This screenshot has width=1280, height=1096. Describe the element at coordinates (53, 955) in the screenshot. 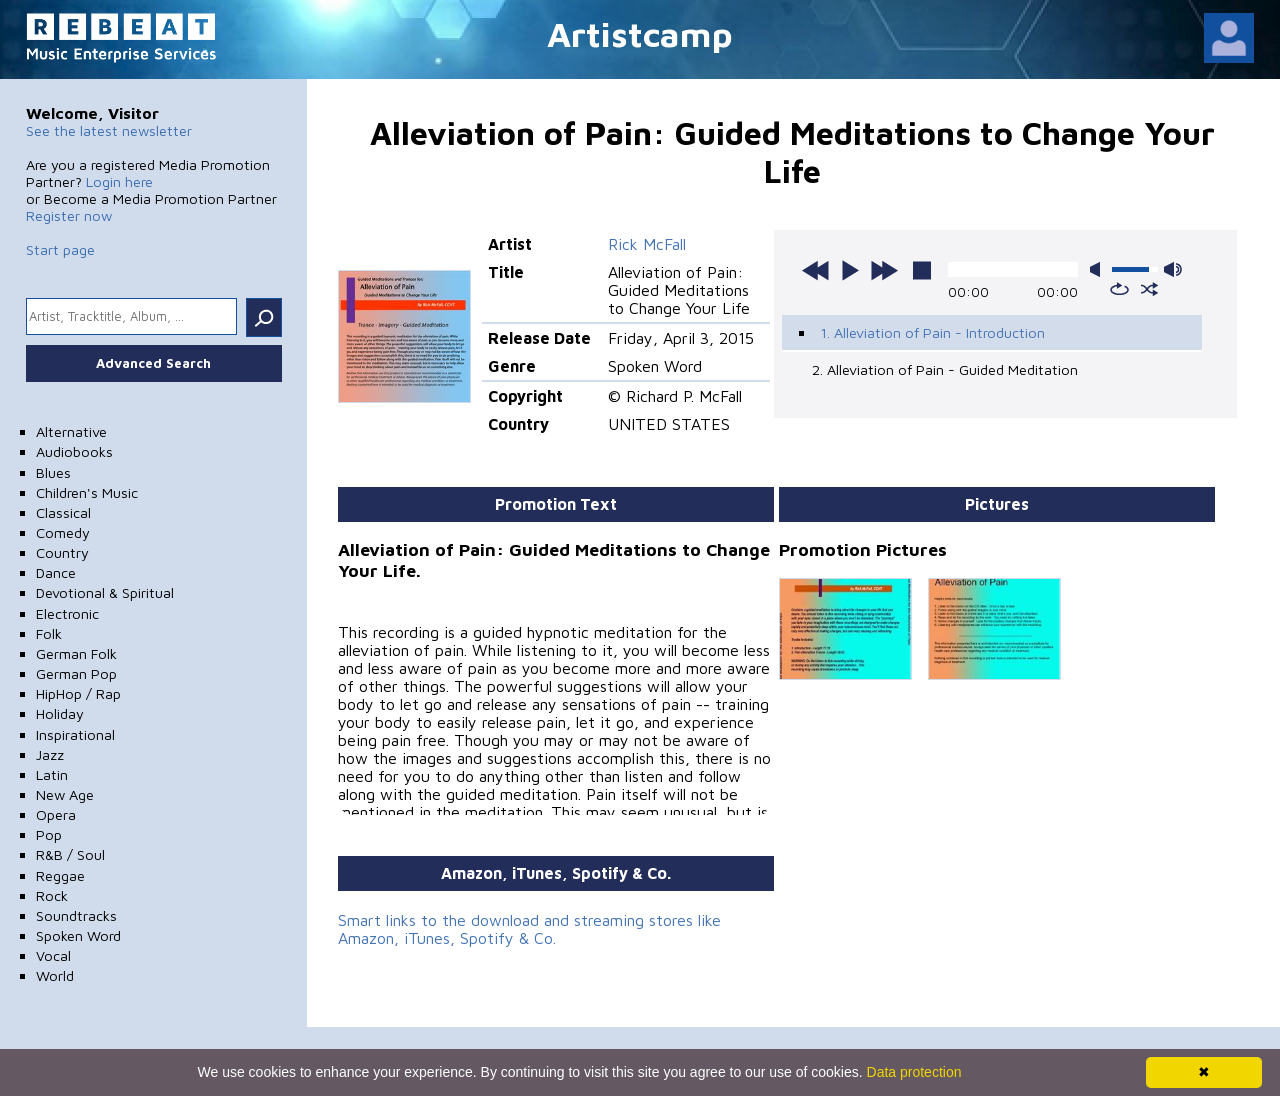

I see `Vocal` at that location.